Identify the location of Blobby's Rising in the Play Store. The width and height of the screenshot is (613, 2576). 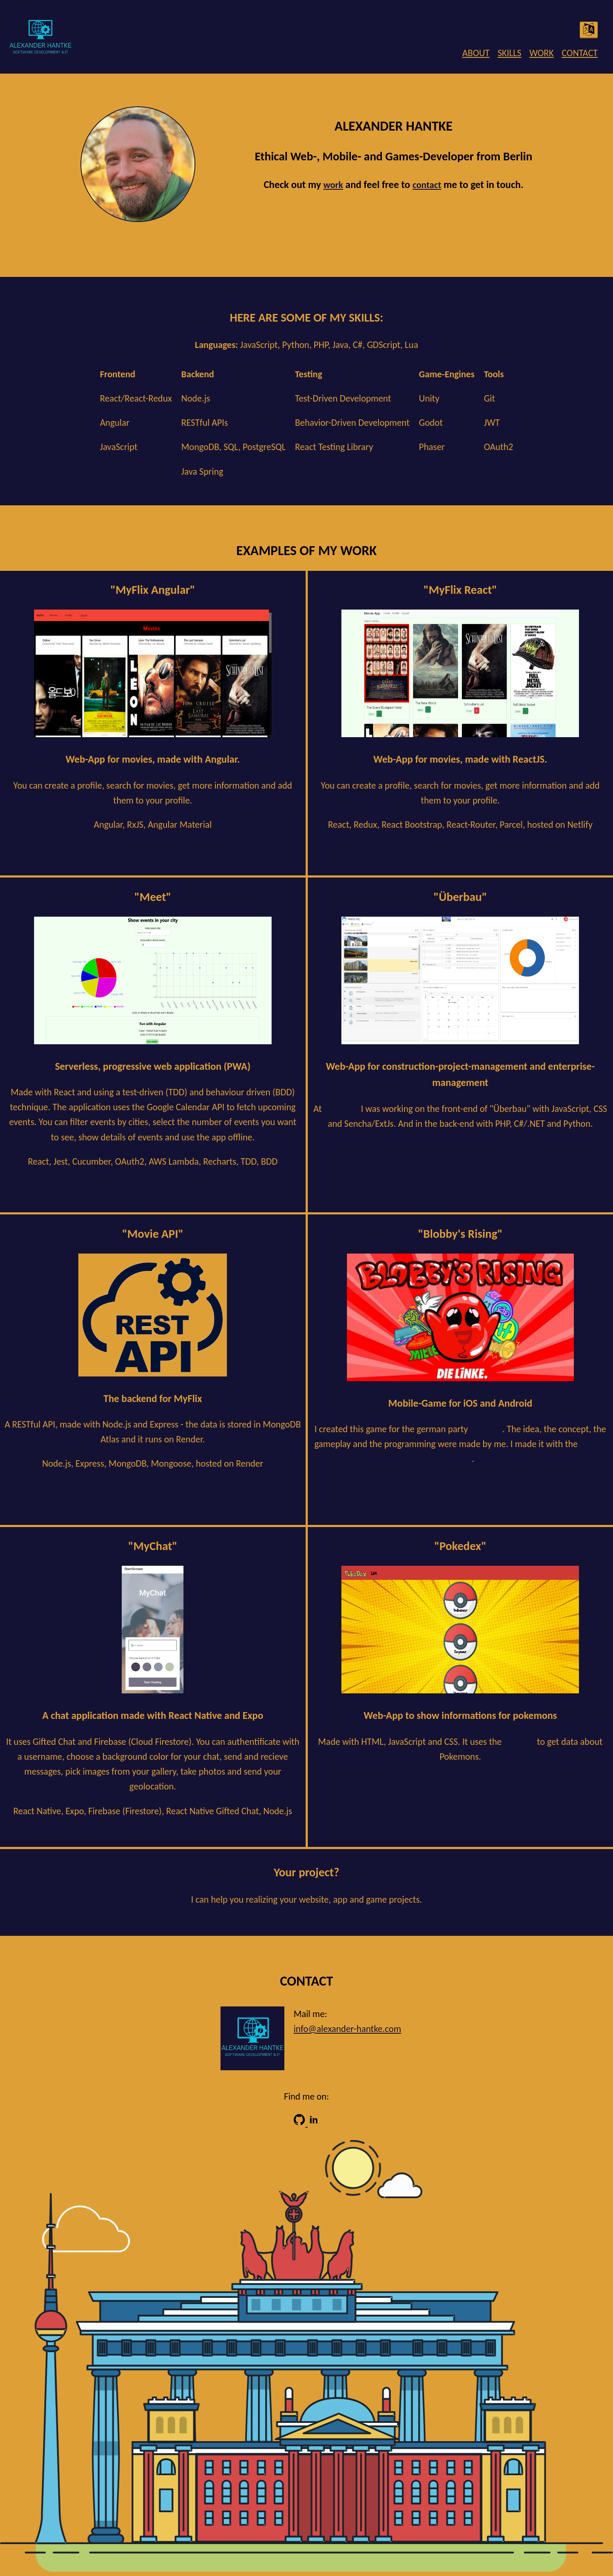
(460, 1483).